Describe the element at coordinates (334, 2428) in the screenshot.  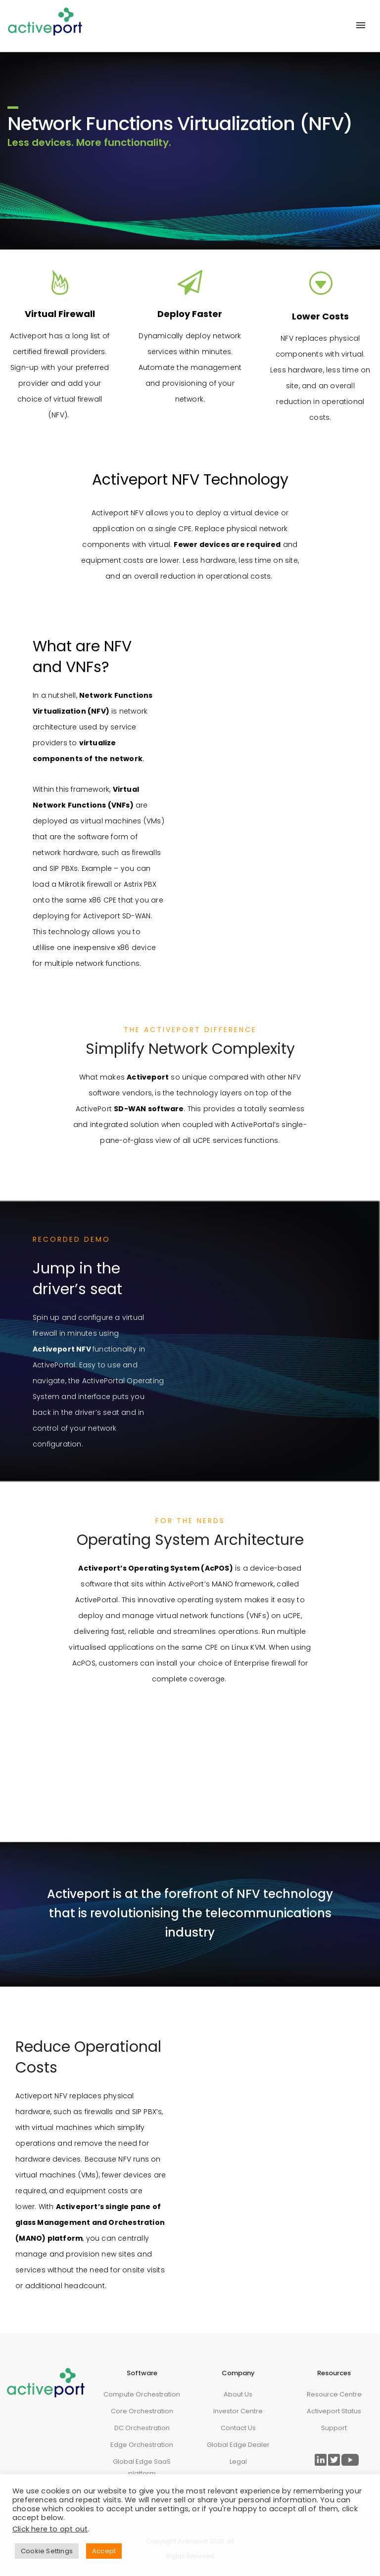
I see `Support` at that location.